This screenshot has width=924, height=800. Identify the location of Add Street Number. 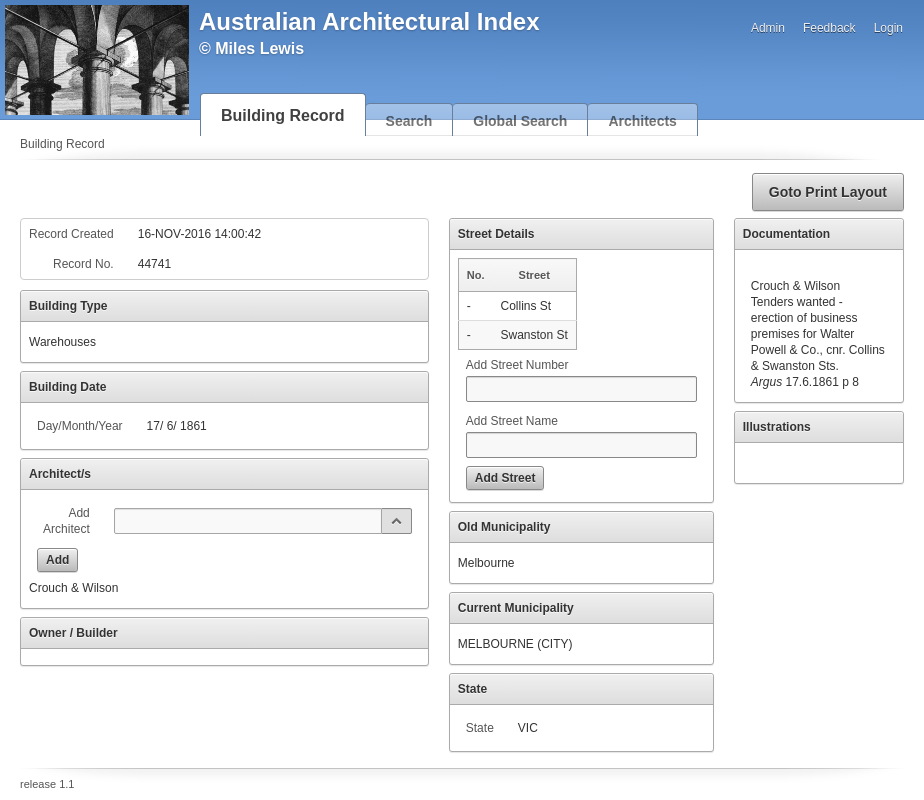
(517, 365).